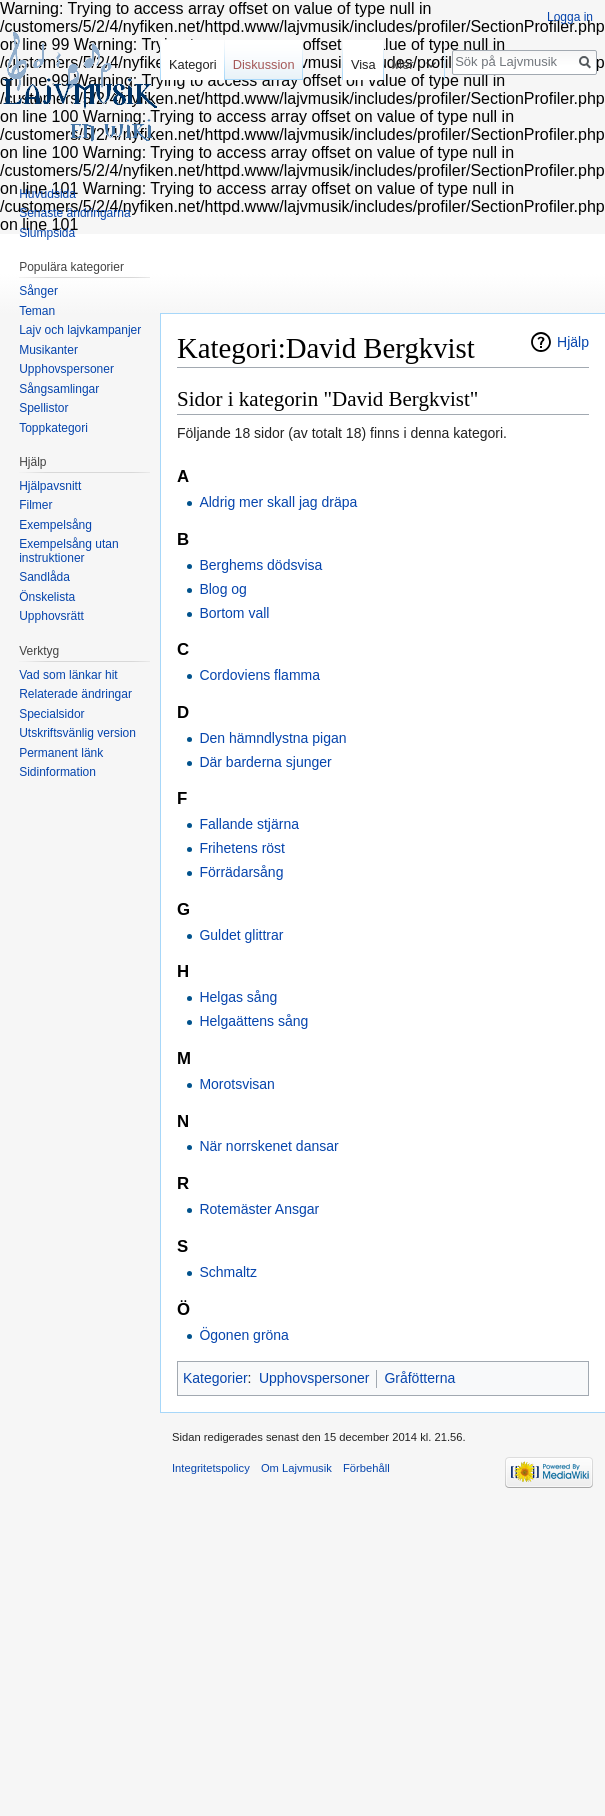 The width and height of the screenshot is (605, 1816). Describe the element at coordinates (278, 502) in the screenshot. I see `Aldrig mer skall jag dräpa` at that location.